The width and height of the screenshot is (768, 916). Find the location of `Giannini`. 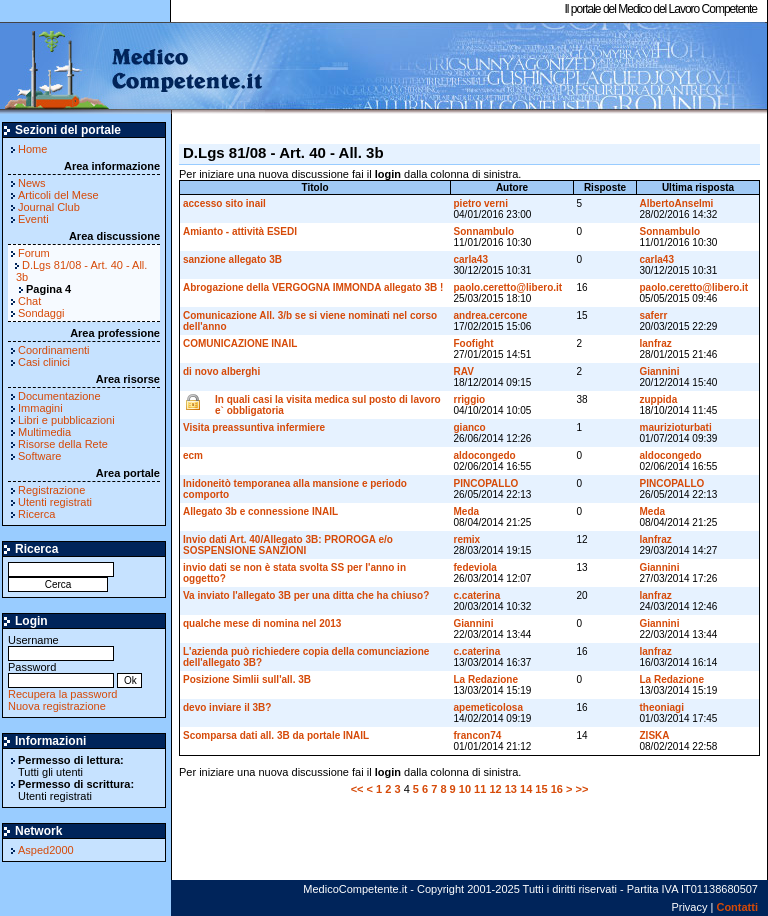

Giannini is located at coordinates (660, 371).